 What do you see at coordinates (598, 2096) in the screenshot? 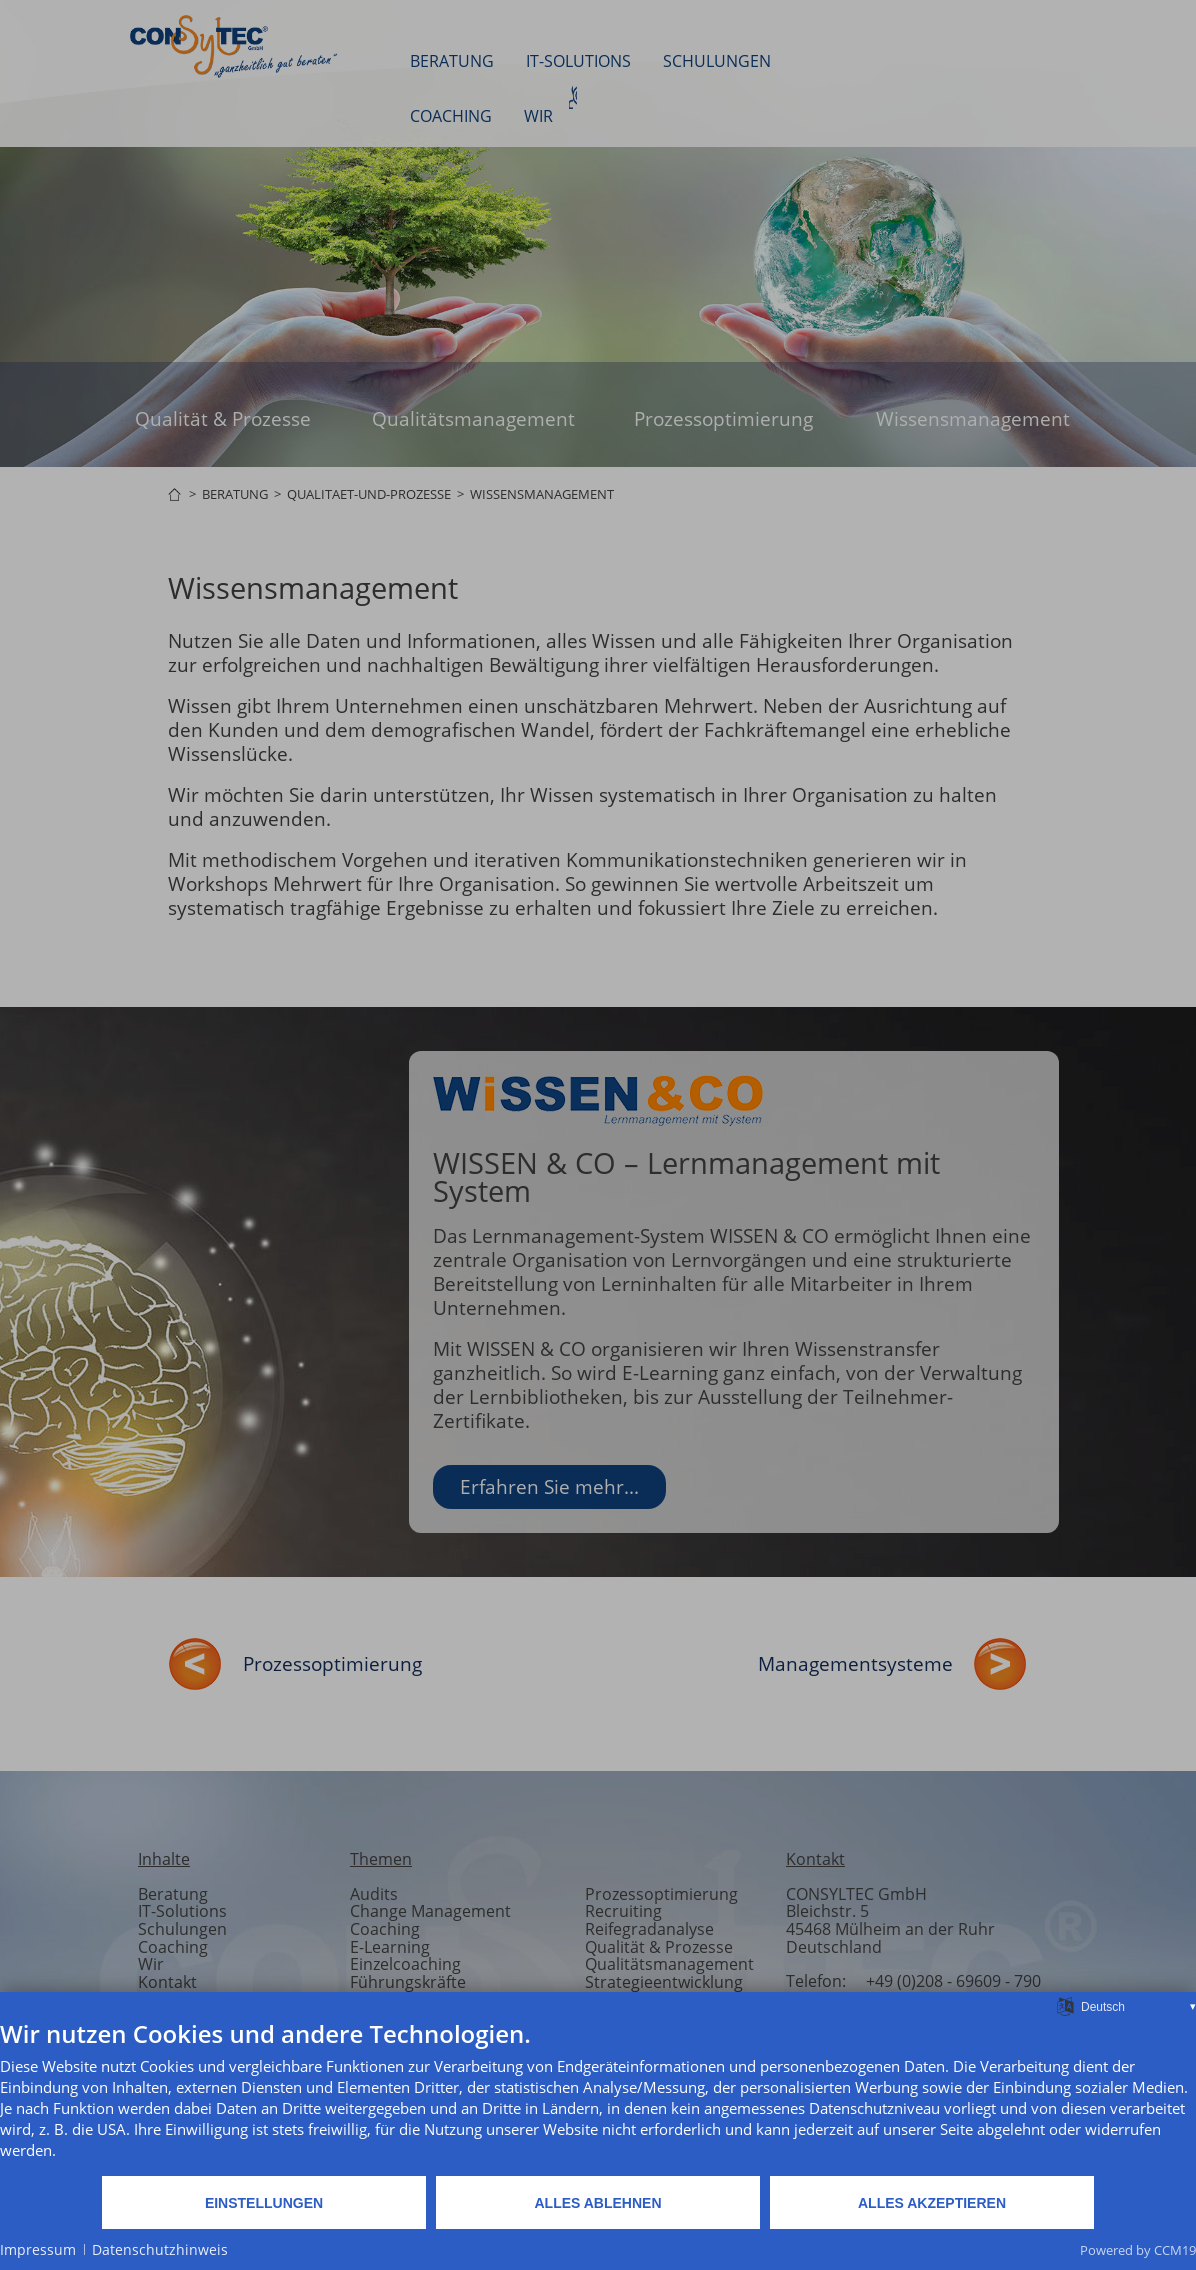
I see `[document]` at bounding box center [598, 2096].